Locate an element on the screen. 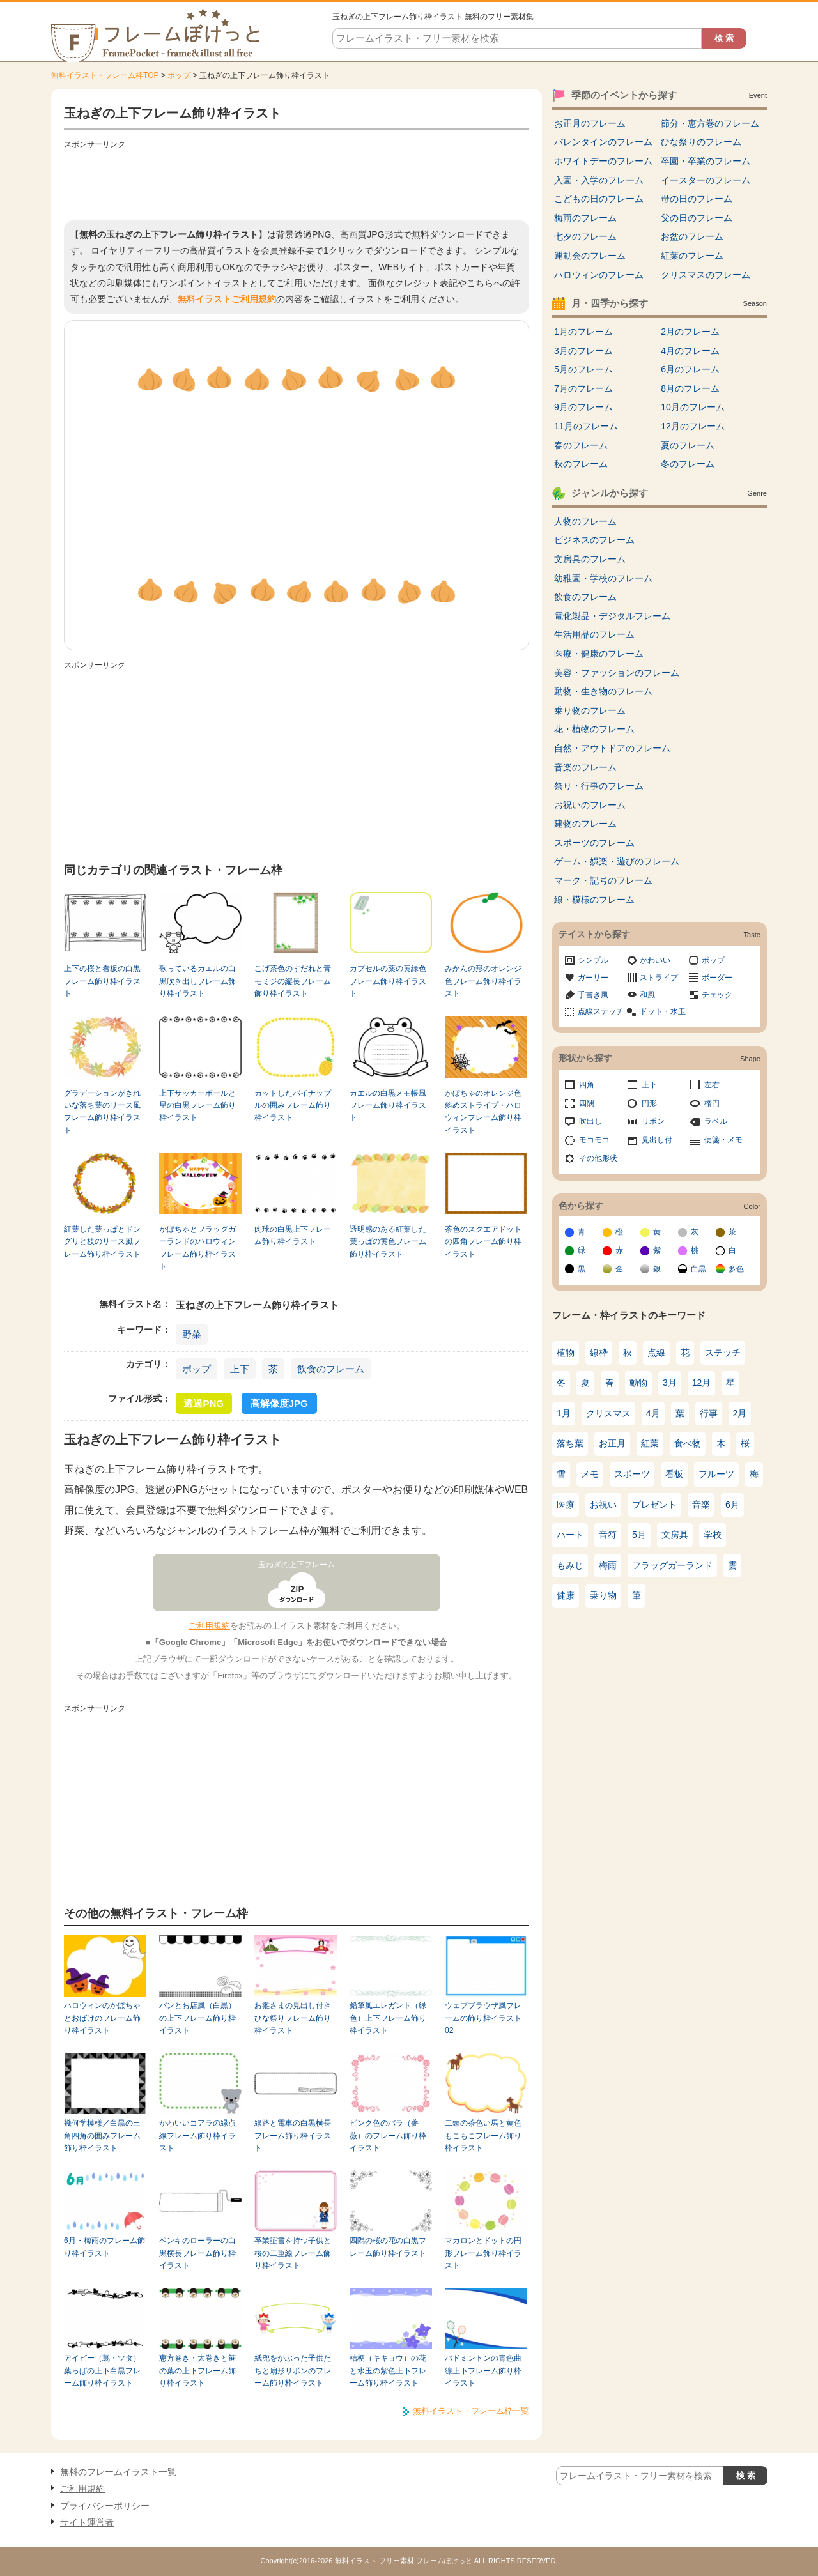 The image size is (818, 2576). フルーツ is located at coordinates (716, 1474).